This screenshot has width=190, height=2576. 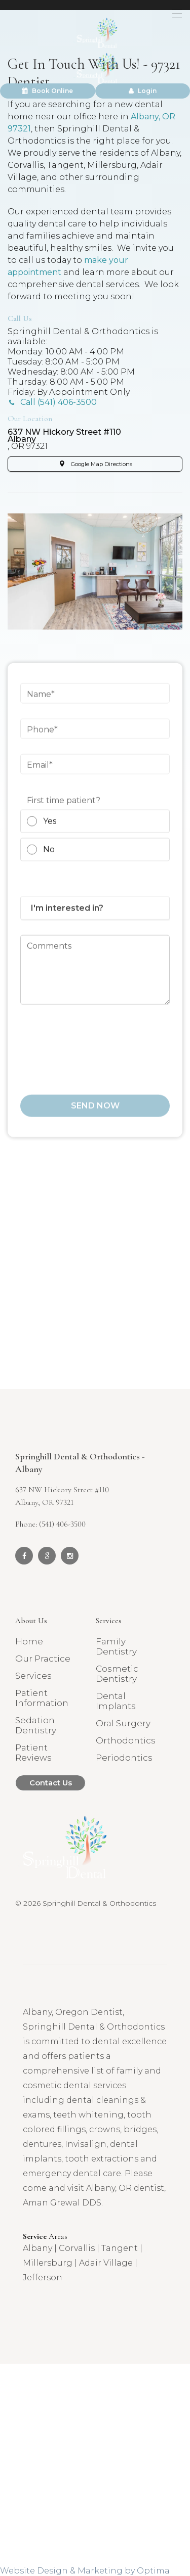 I want to click on First time patient?, so click(x=63, y=808).